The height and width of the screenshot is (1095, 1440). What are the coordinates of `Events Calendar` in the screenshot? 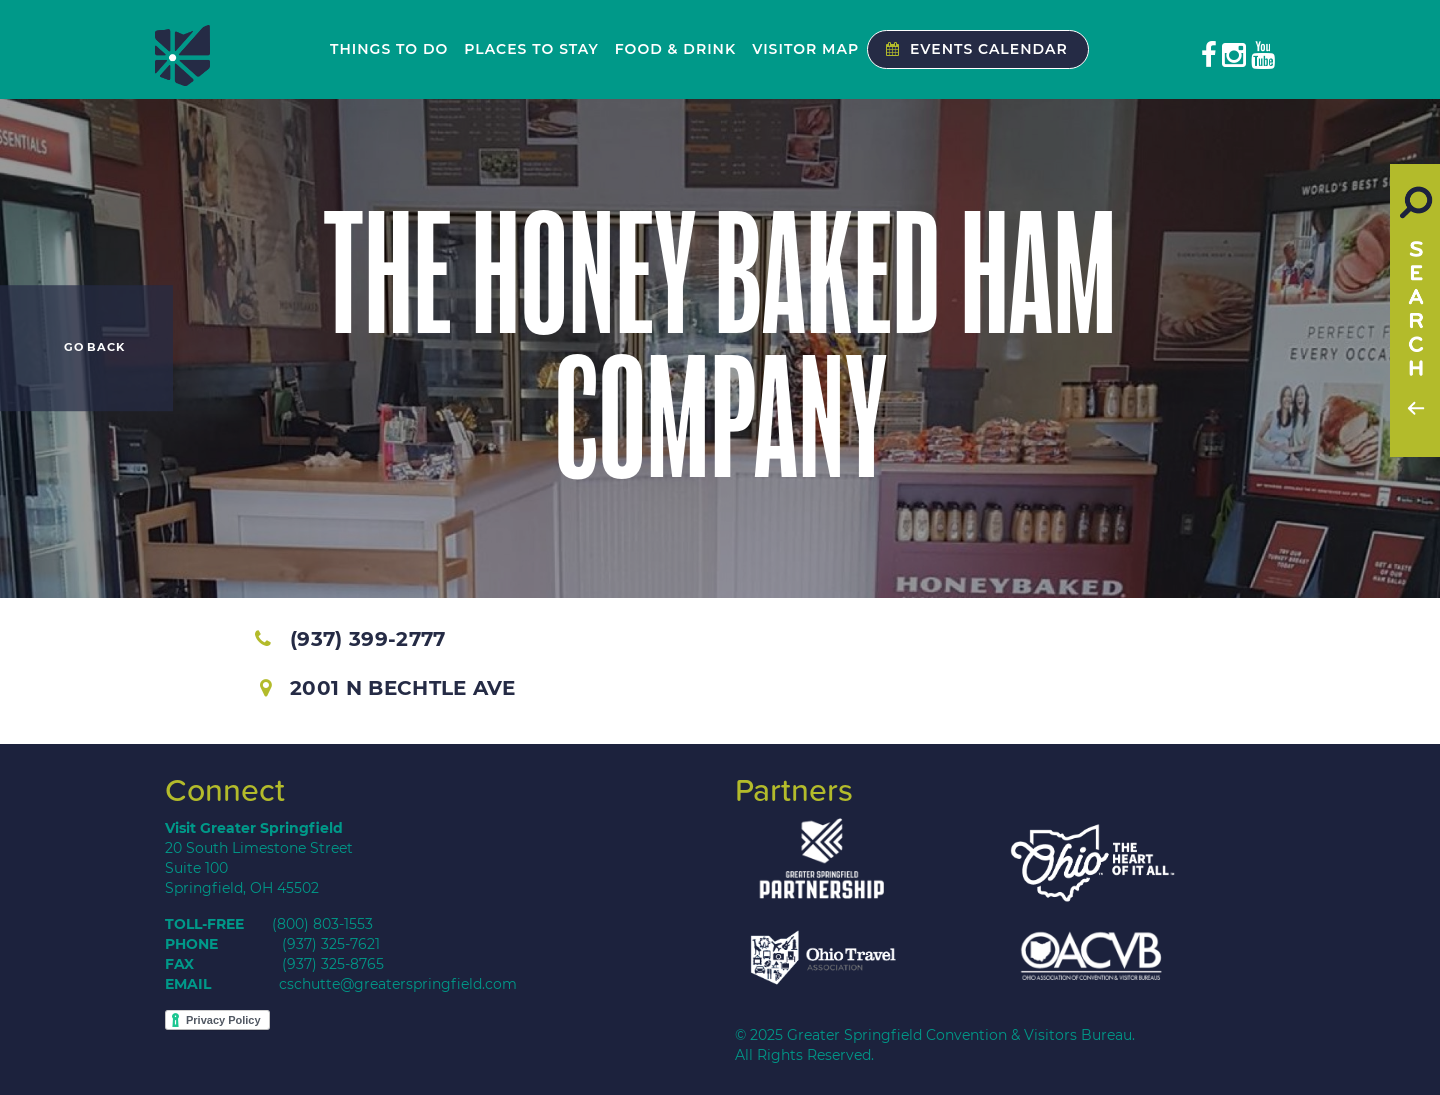 It's located at (972, 49).